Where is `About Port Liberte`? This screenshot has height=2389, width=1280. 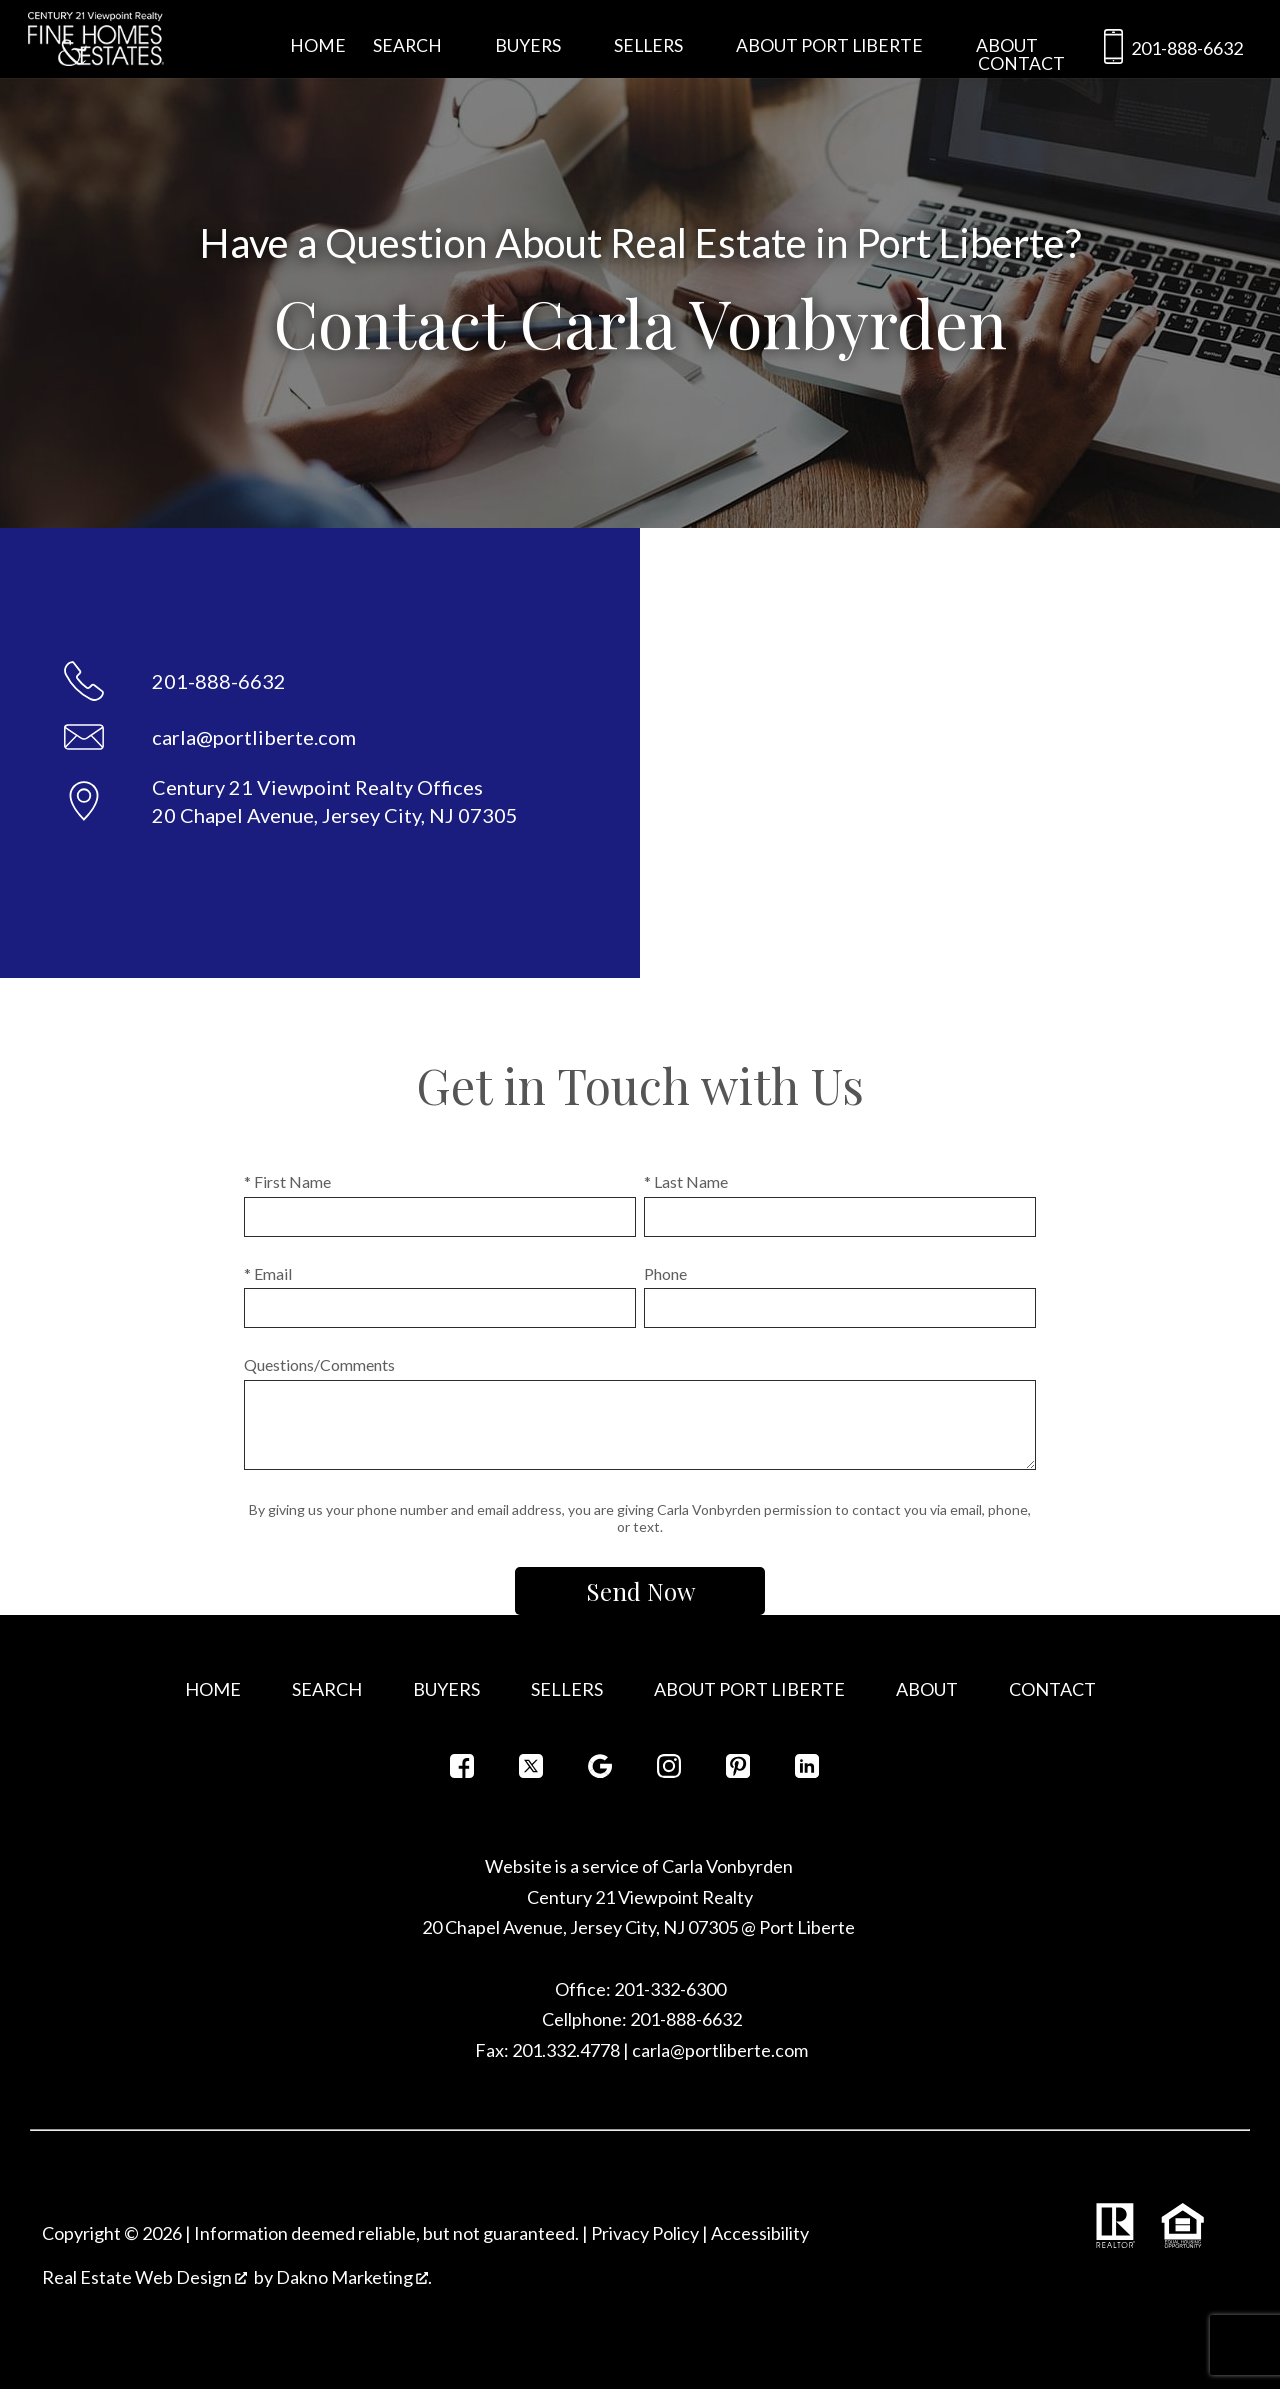 About Port Liberte is located at coordinates (749, 1689).